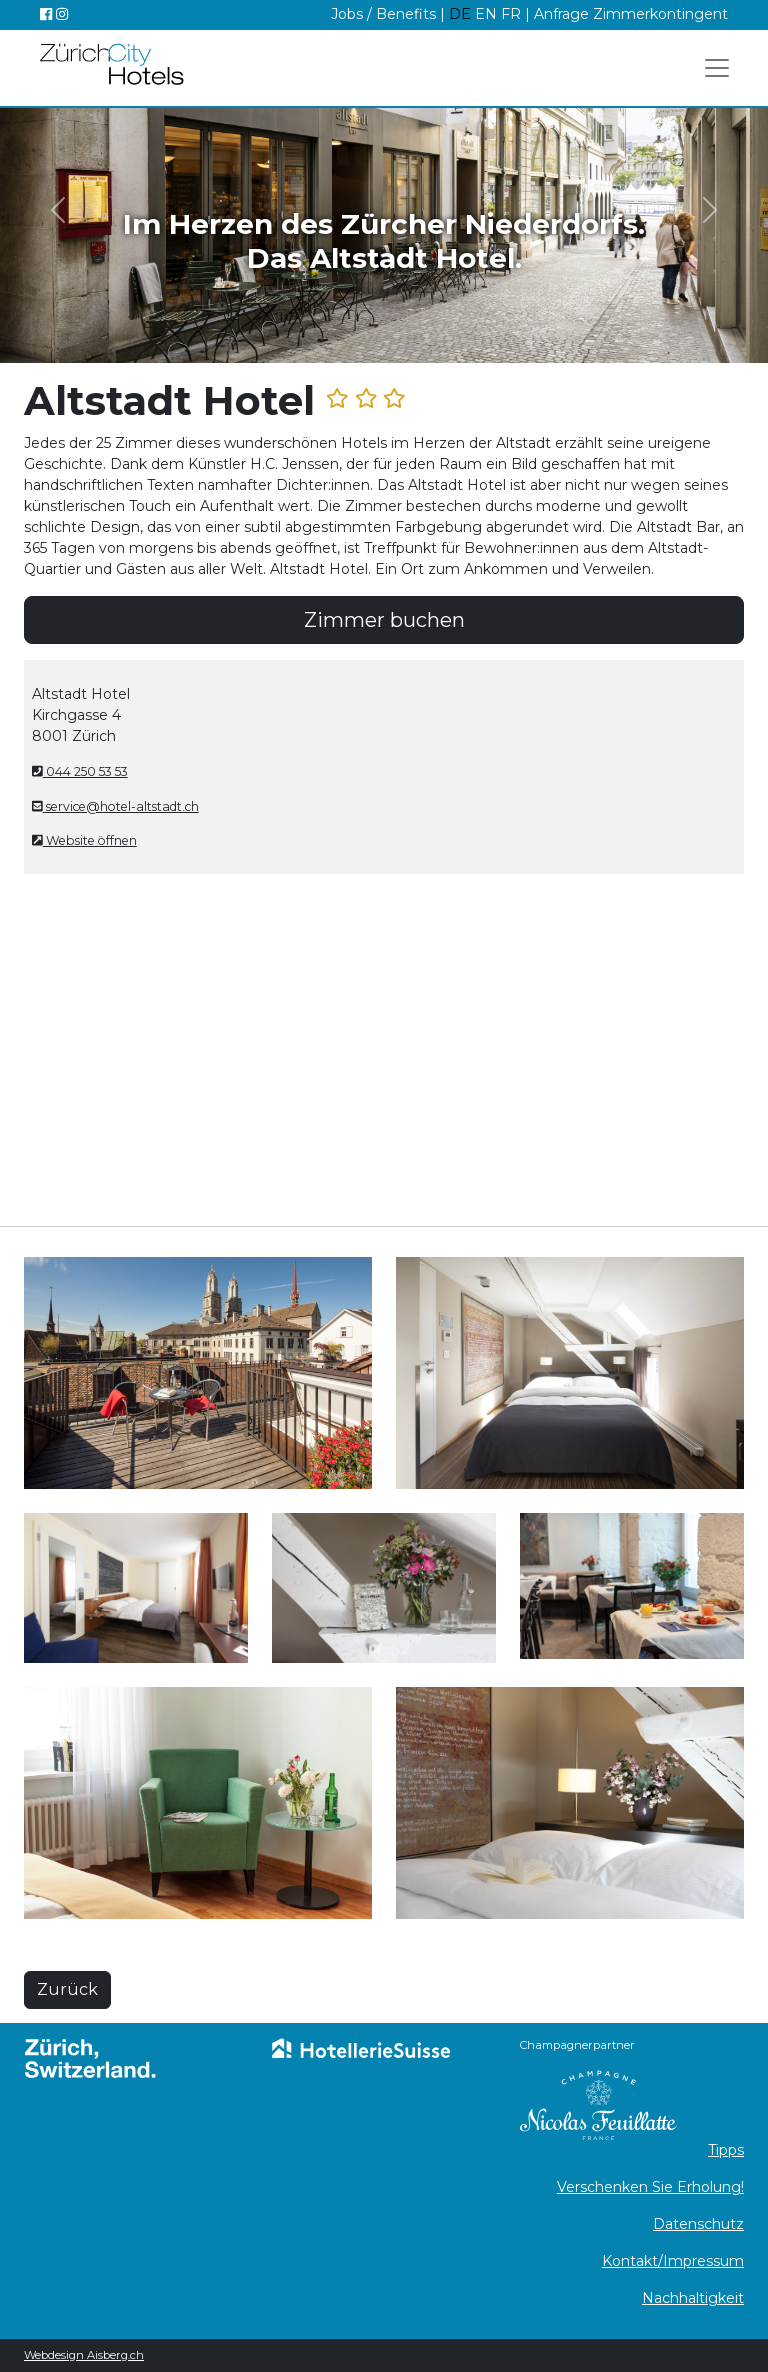 This screenshot has width=768, height=2372. I want to click on Jobs / Benefits, so click(383, 14).